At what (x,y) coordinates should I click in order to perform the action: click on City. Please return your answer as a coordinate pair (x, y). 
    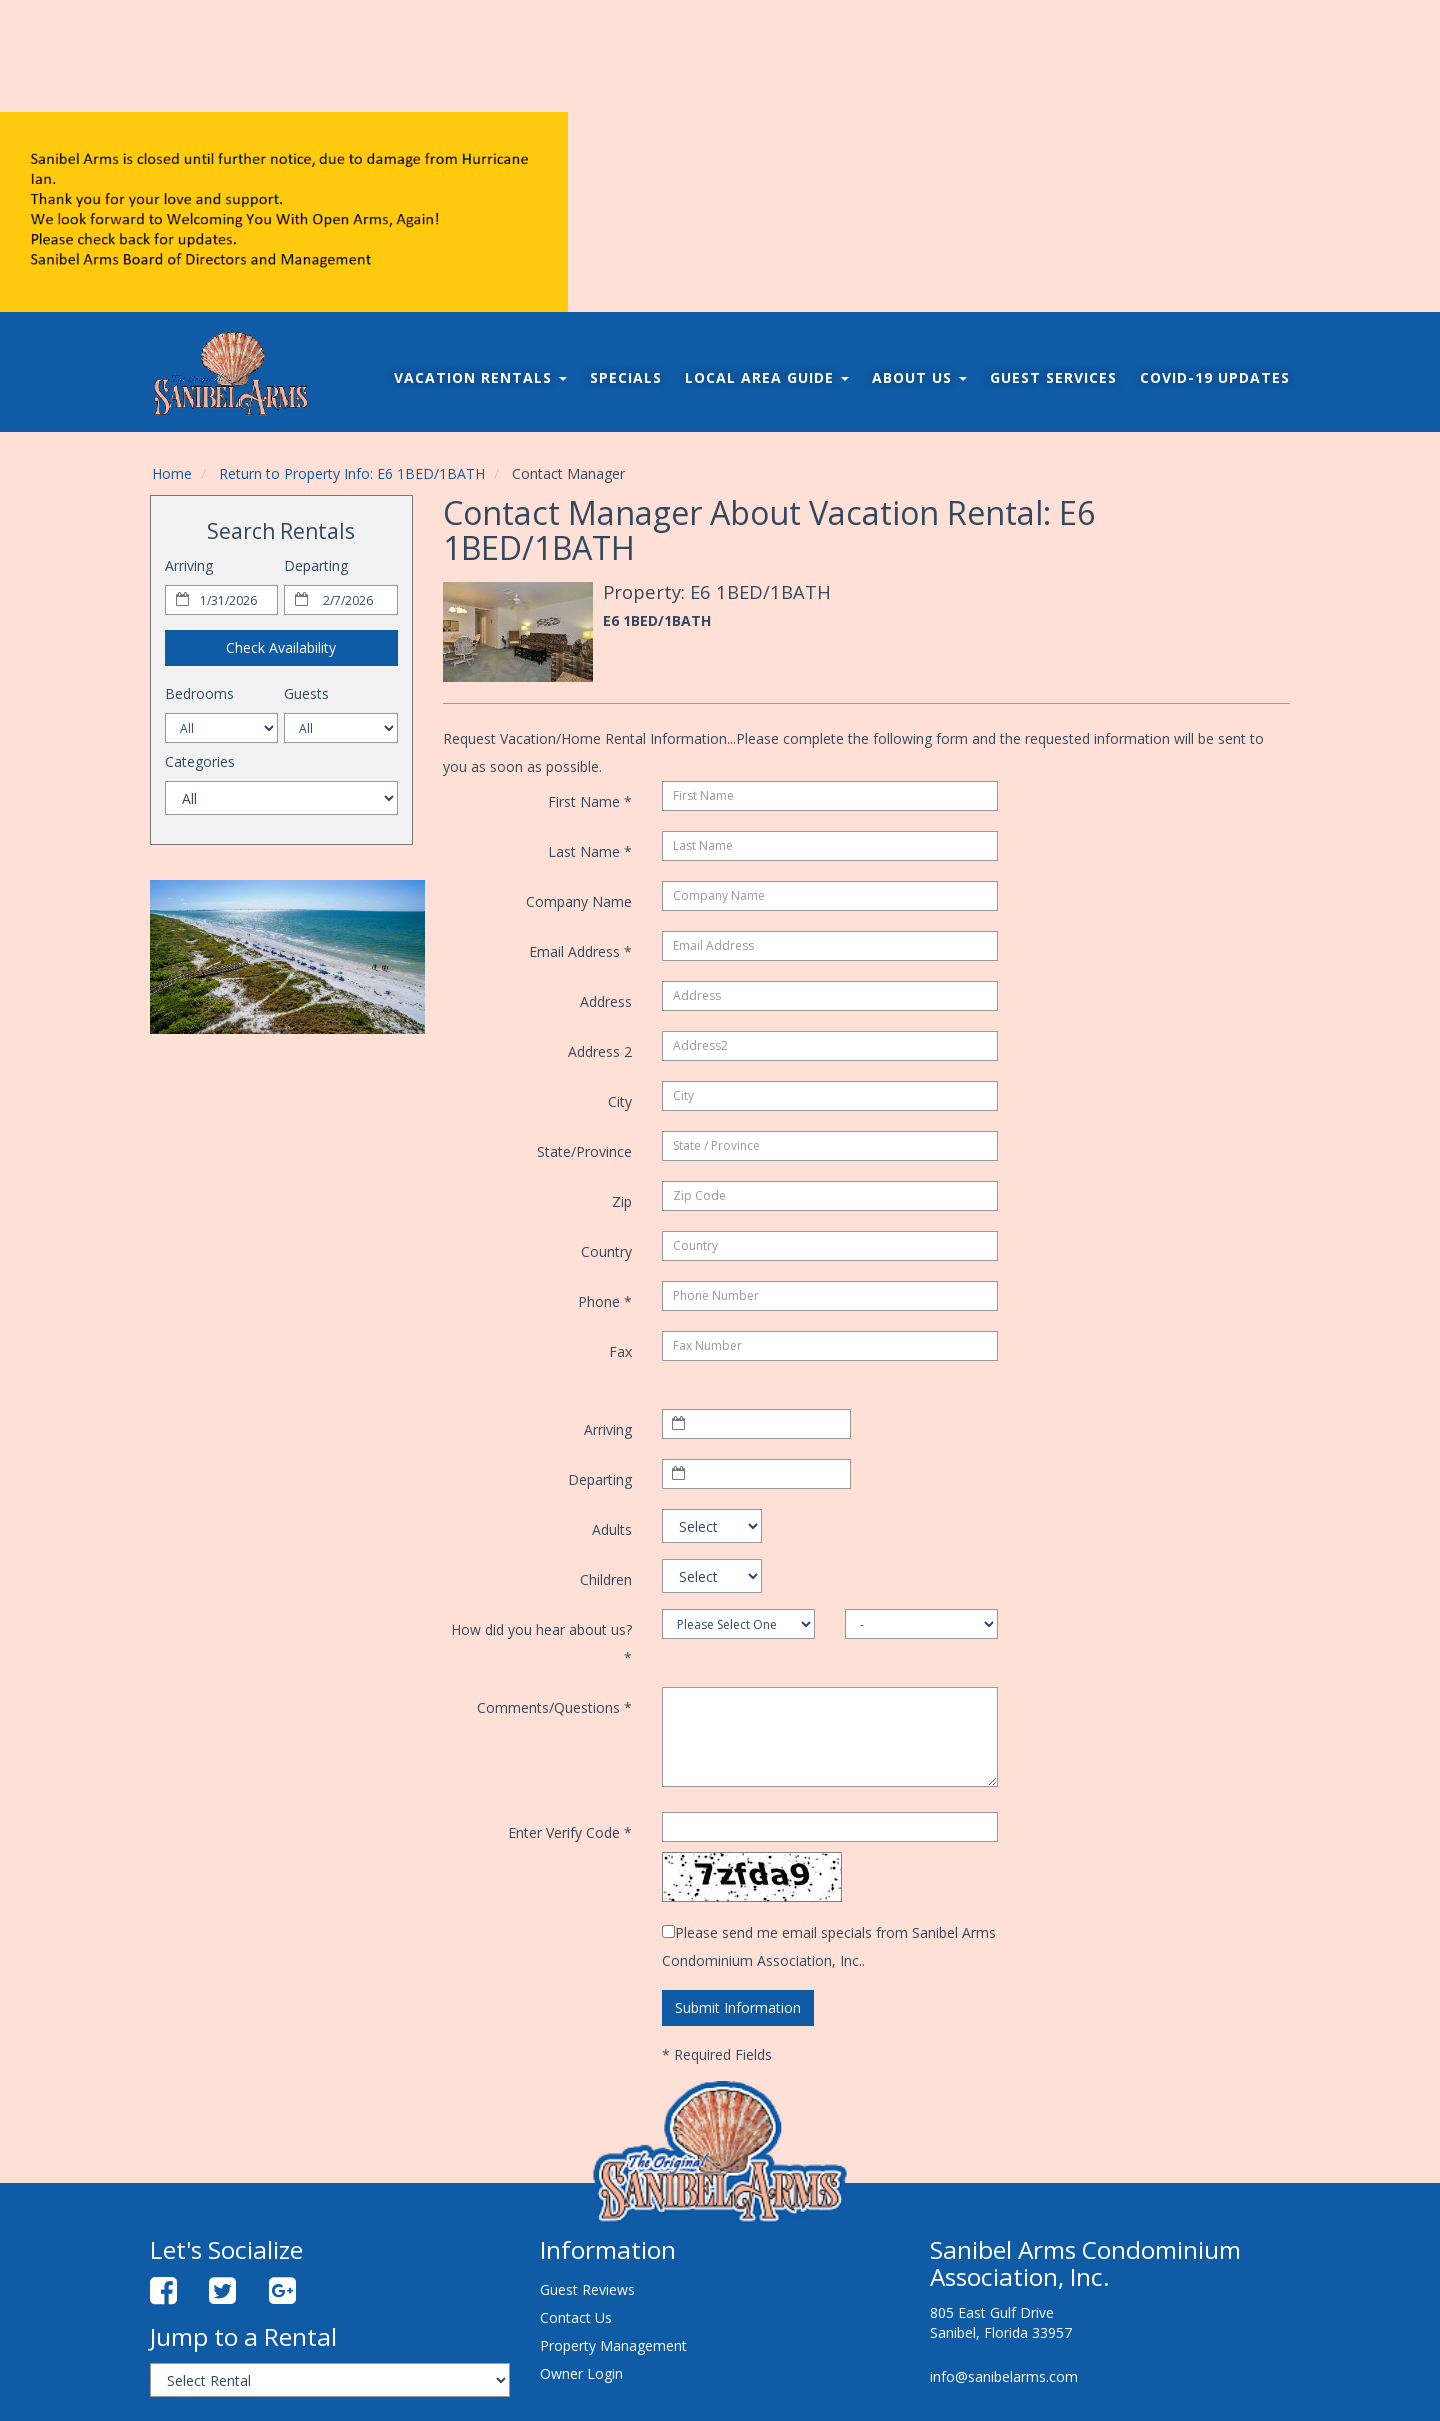
    Looking at the image, I should click on (620, 1101).